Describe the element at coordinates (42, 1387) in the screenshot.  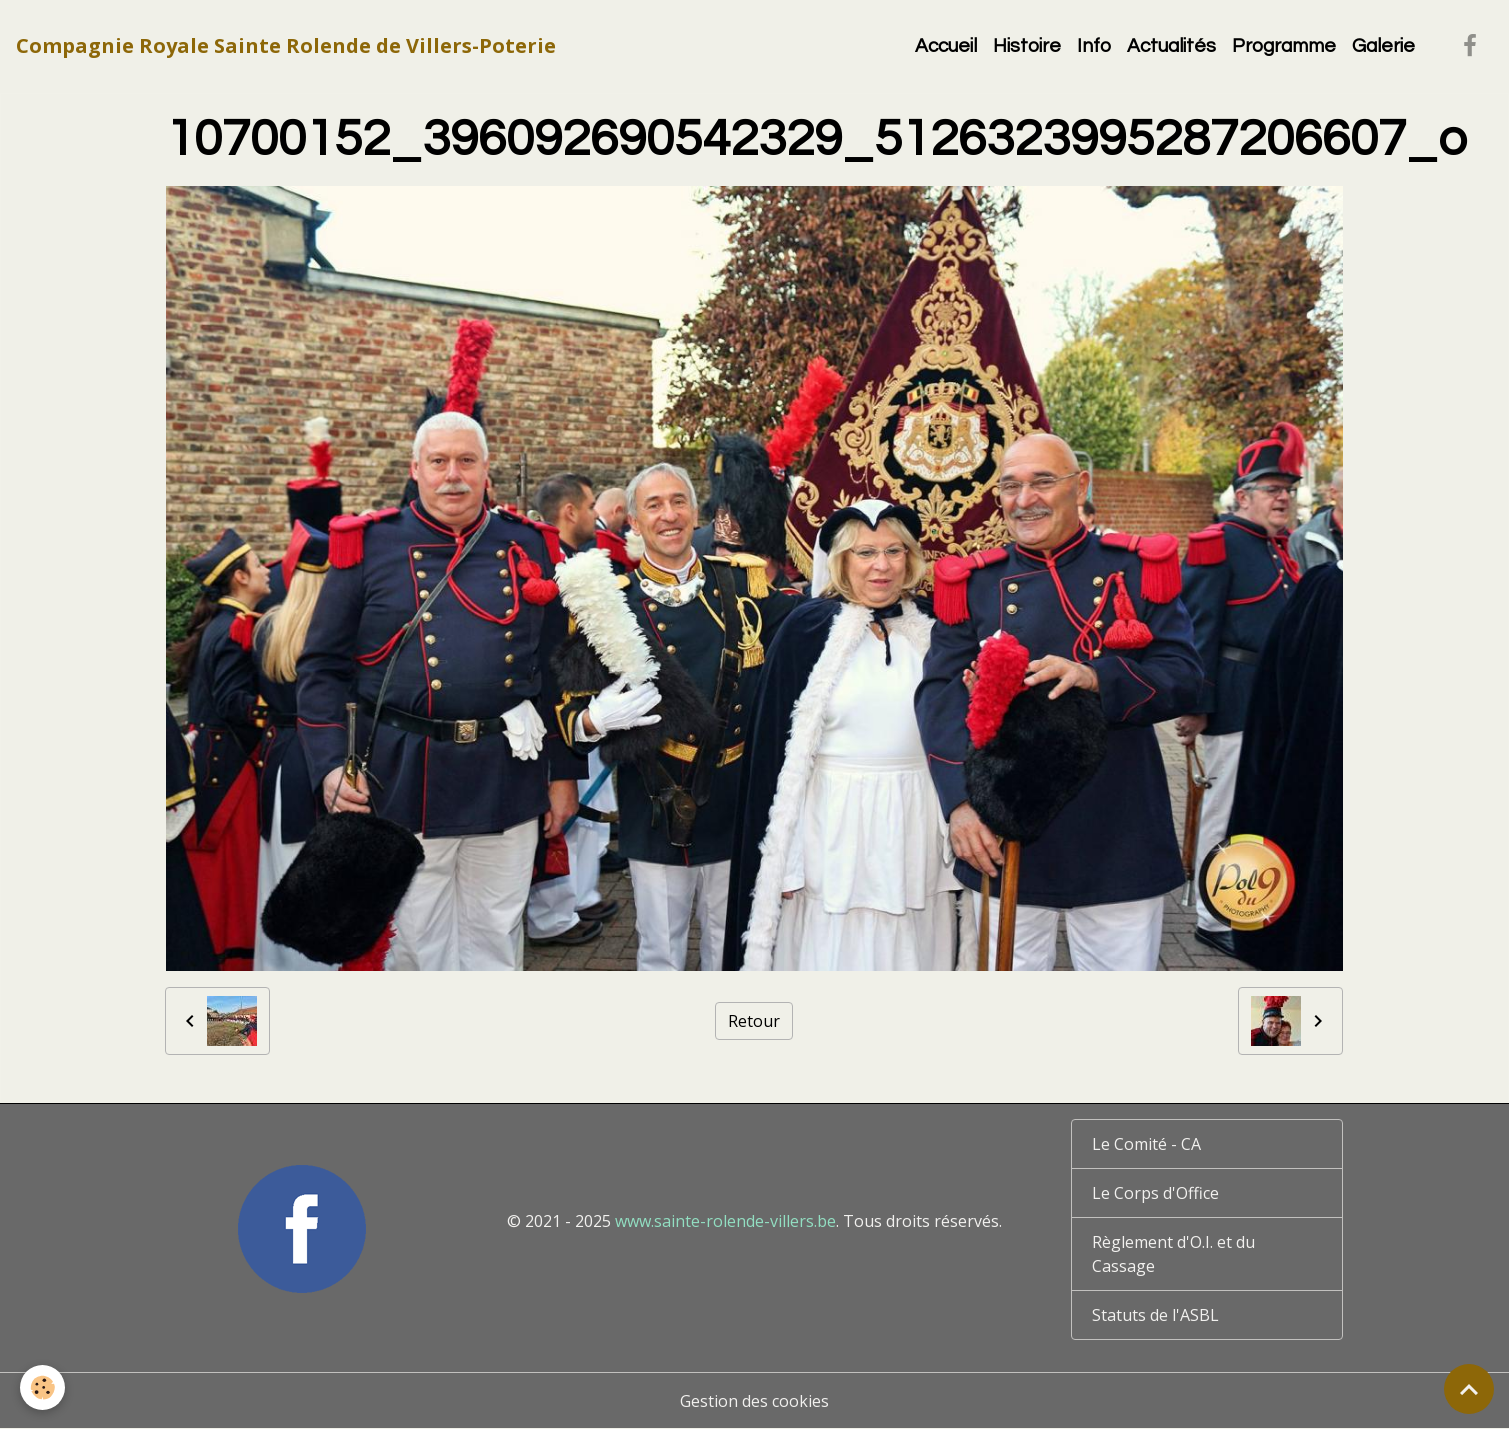
I see `[Cookies]` at that location.